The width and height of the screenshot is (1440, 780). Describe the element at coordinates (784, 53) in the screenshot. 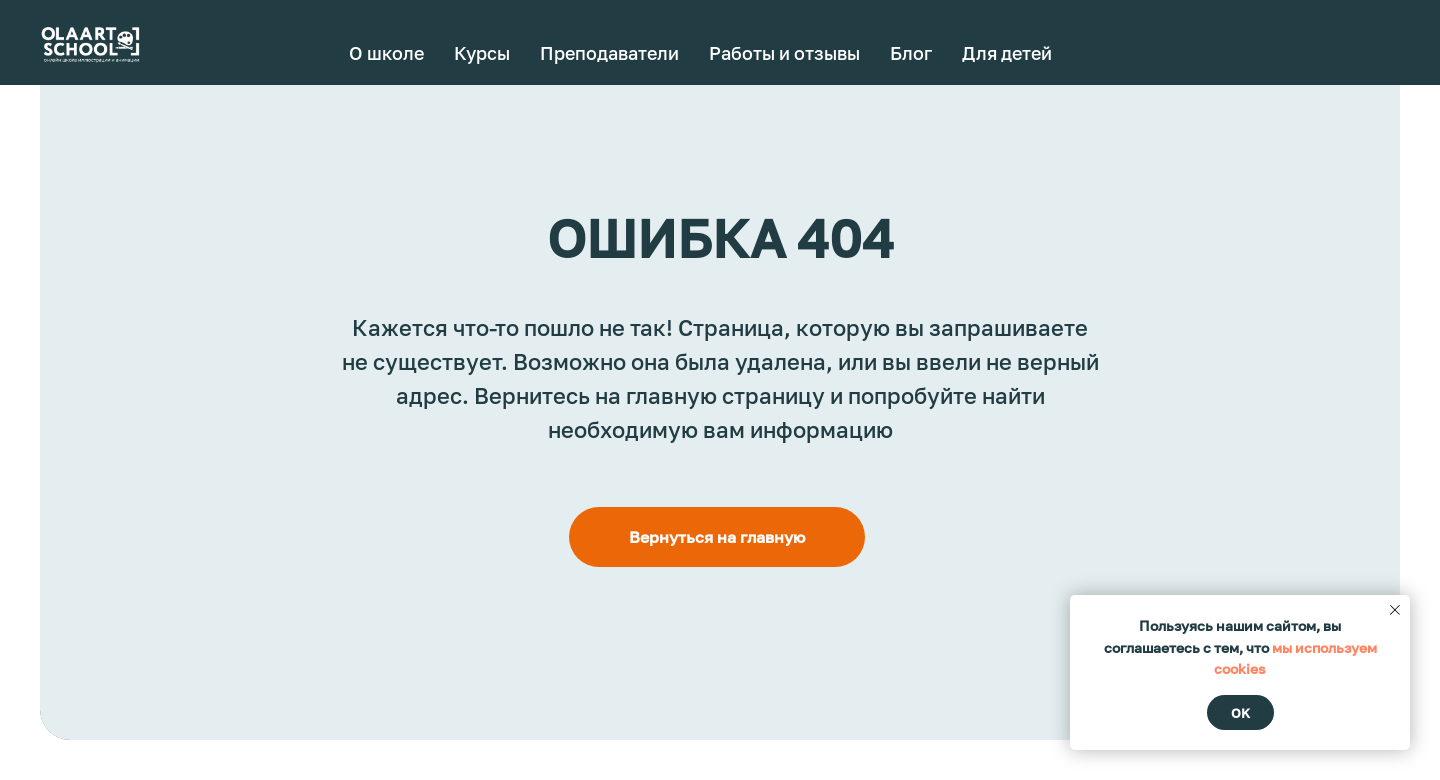

I see `Работы и отзывы` at that location.